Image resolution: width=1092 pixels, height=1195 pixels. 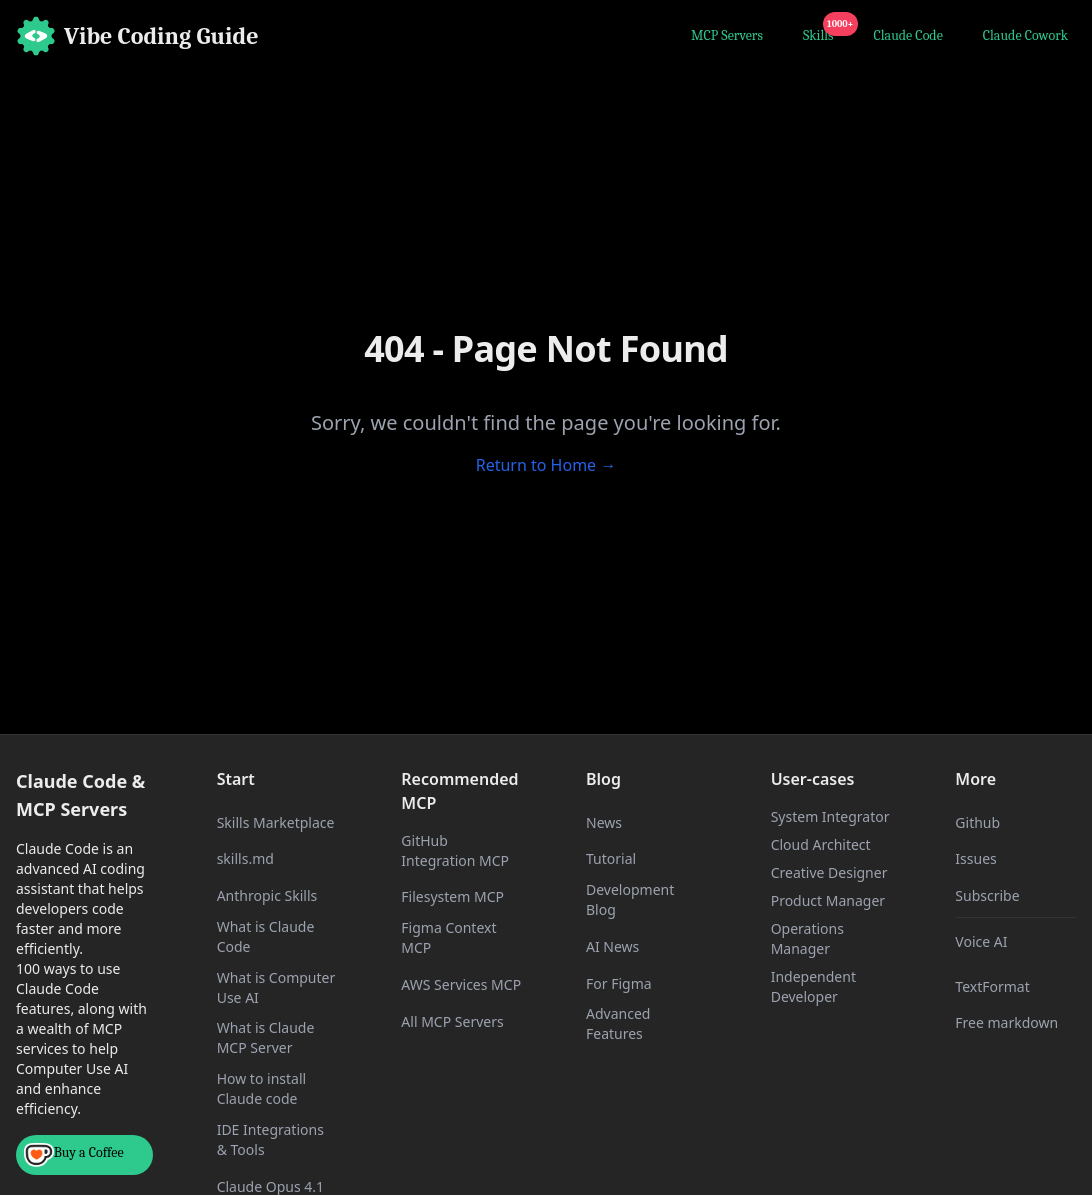 I want to click on Github, so click(x=977, y=822).